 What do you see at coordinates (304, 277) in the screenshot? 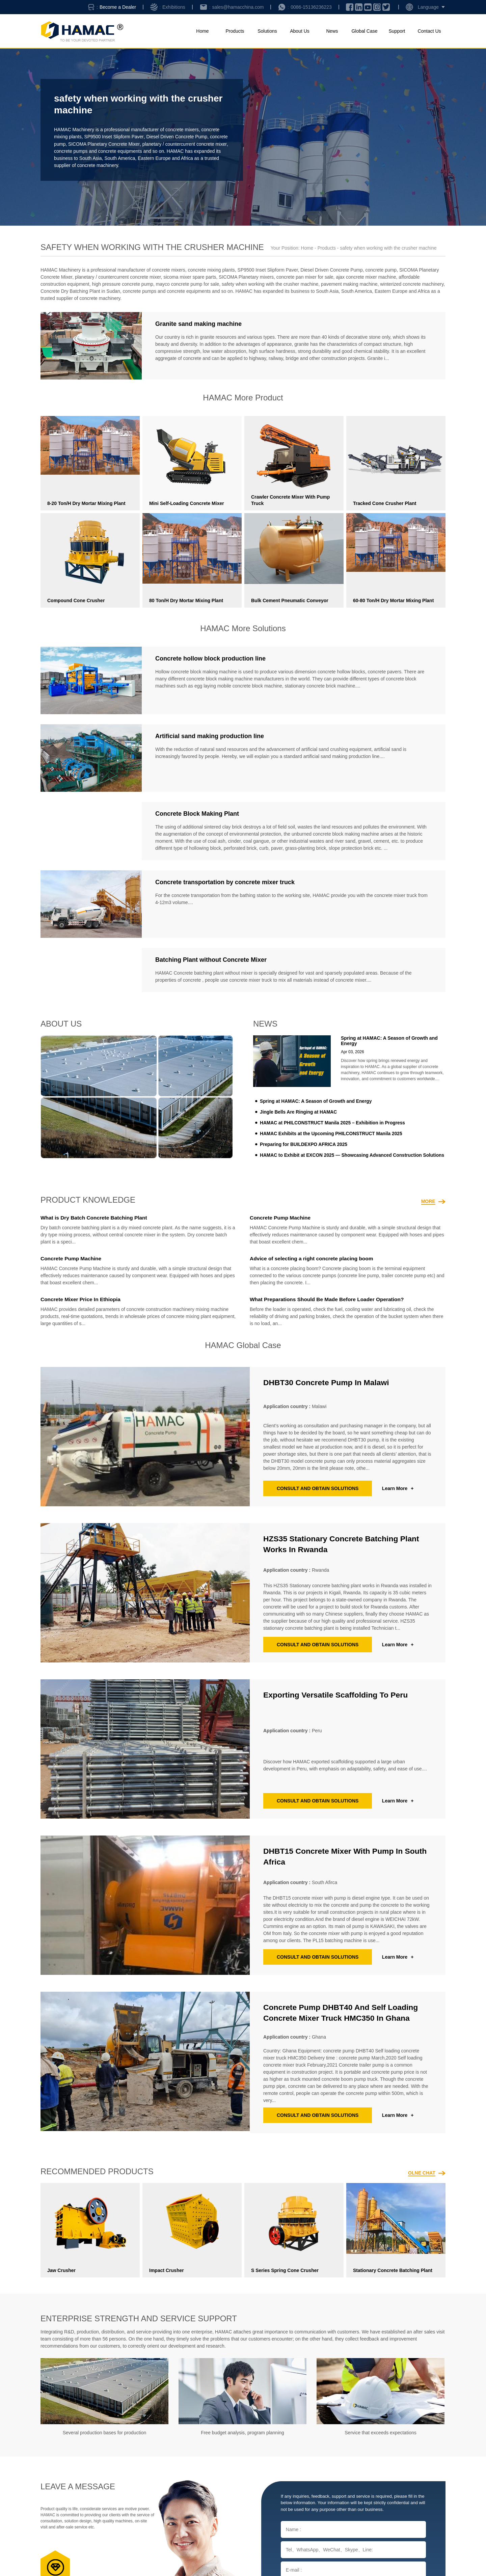
I see `concrete pan mixer for sale` at bounding box center [304, 277].